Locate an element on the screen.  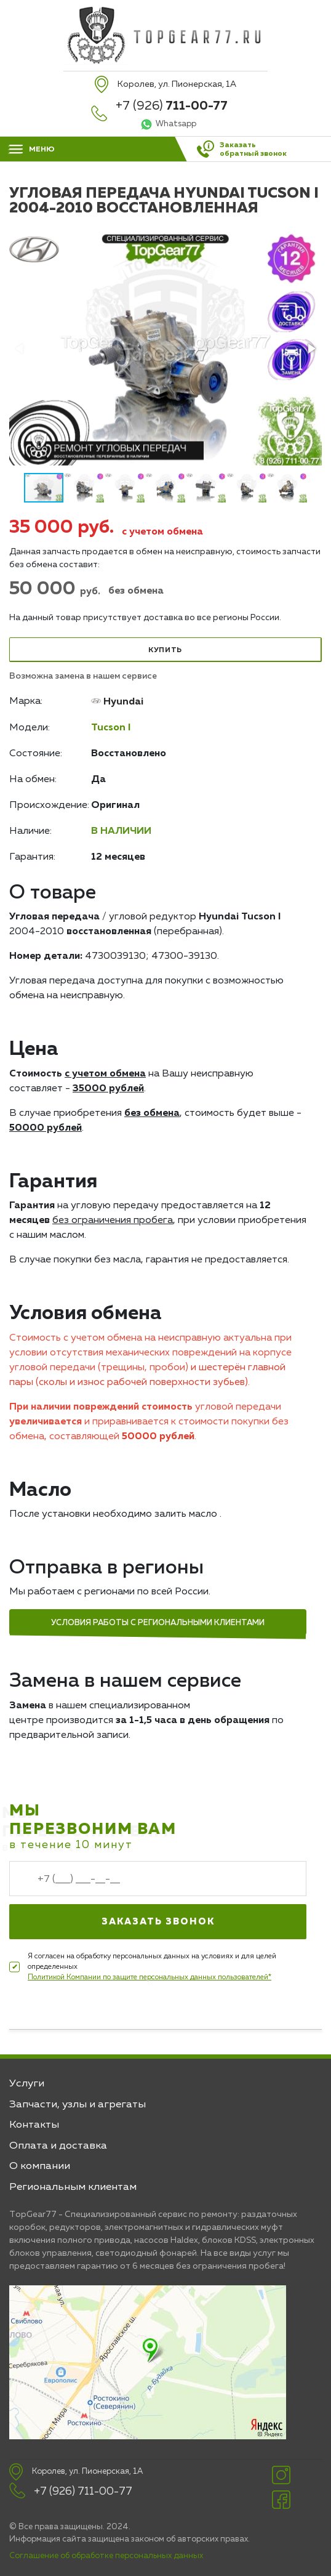
Королев, ул. Пионерская, 1А is located at coordinates (87, 2472).